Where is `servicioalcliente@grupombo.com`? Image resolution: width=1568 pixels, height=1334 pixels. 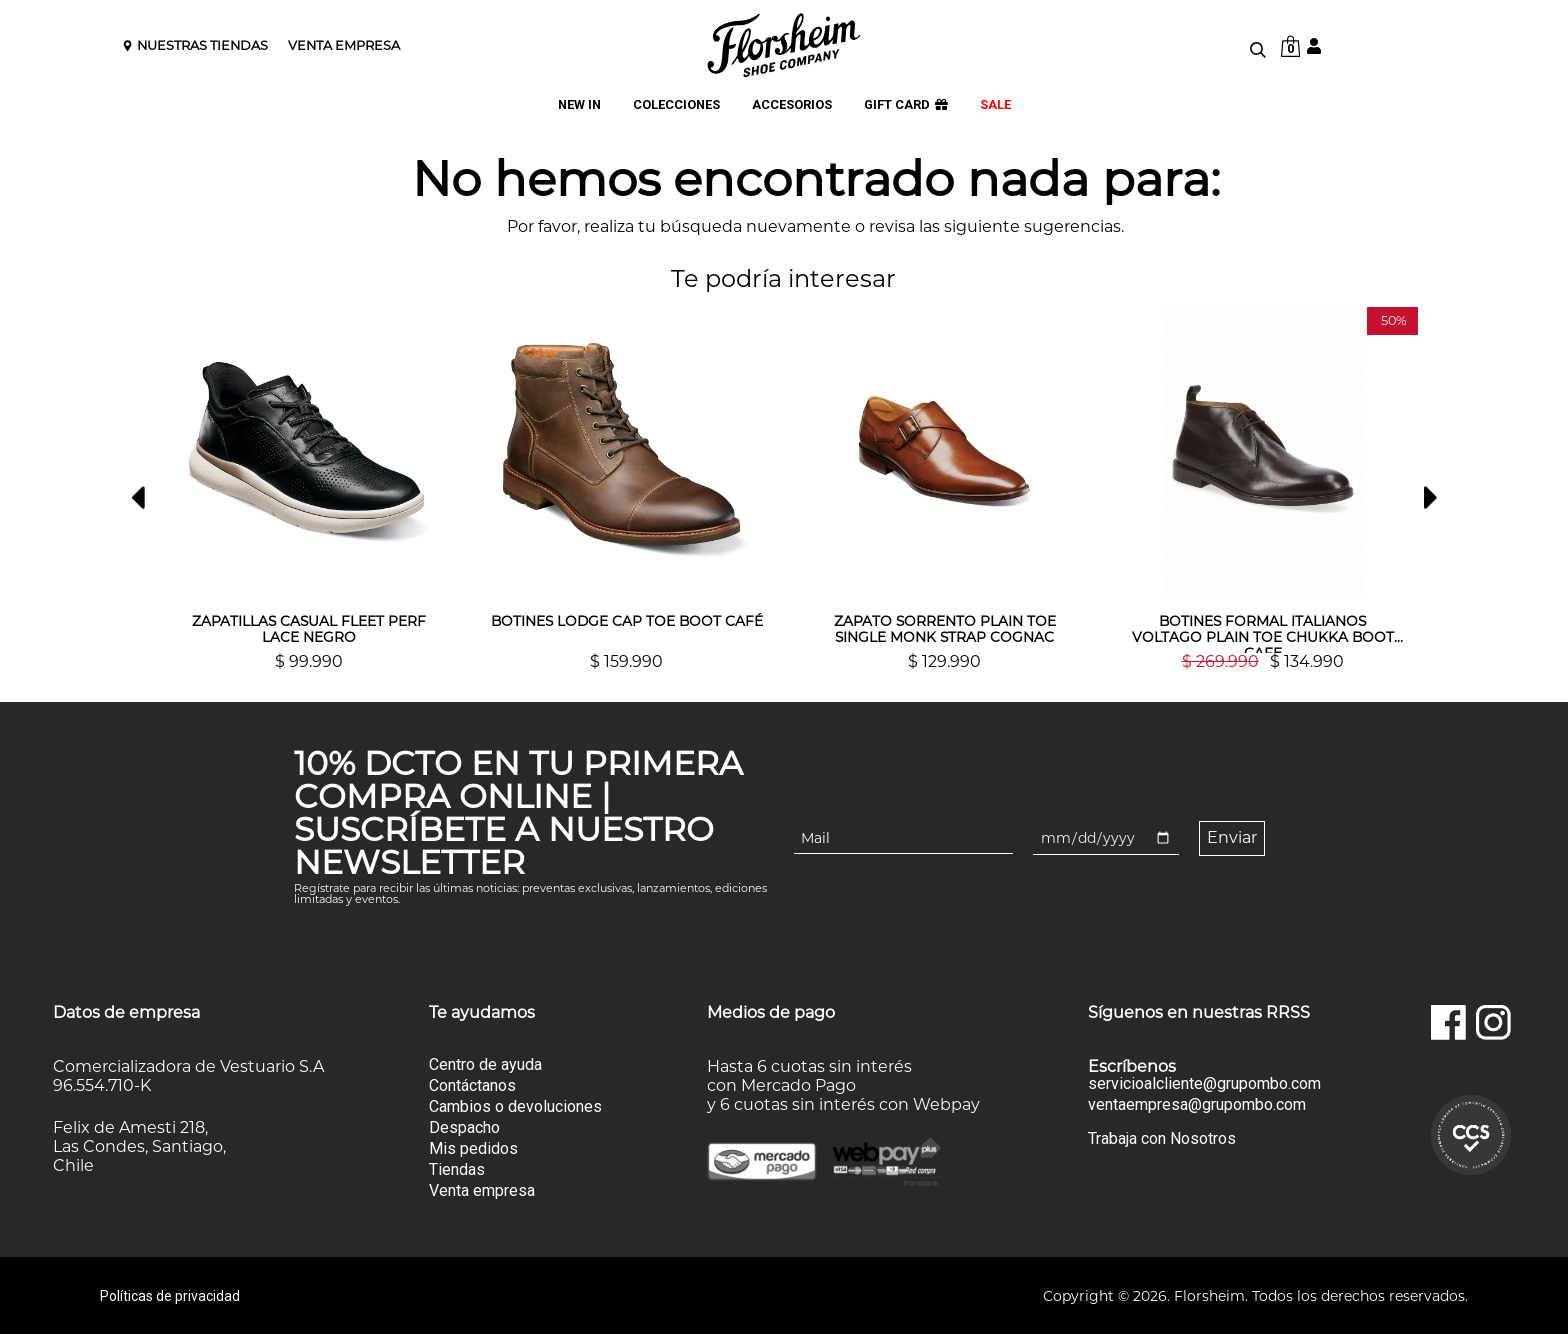 servicioalcliente@grupombo.com is located at coordinates (1204, 1083).